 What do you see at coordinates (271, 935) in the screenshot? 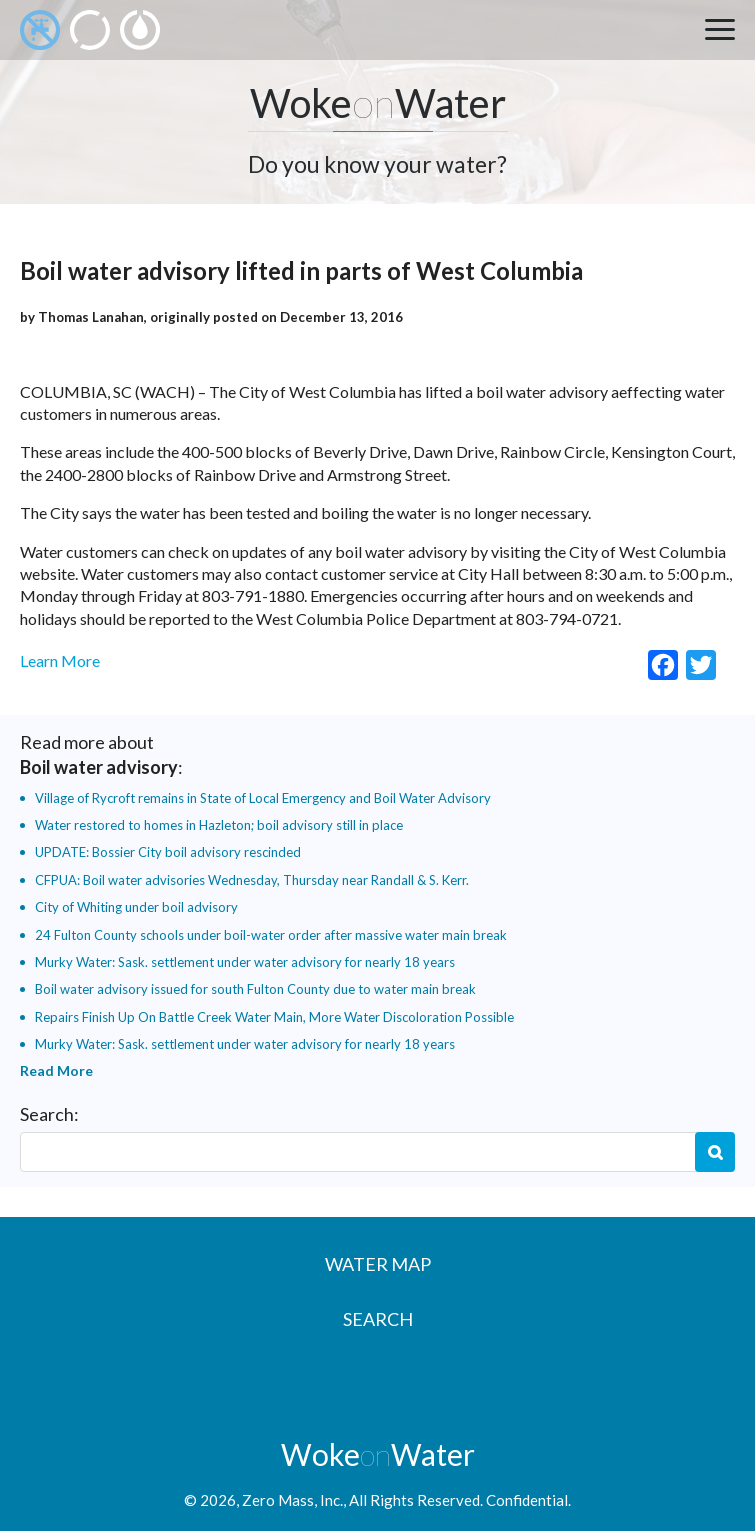
I see `24 Fulton County schools under boil-water order after massive water main break` at bounding box center [271, 935].